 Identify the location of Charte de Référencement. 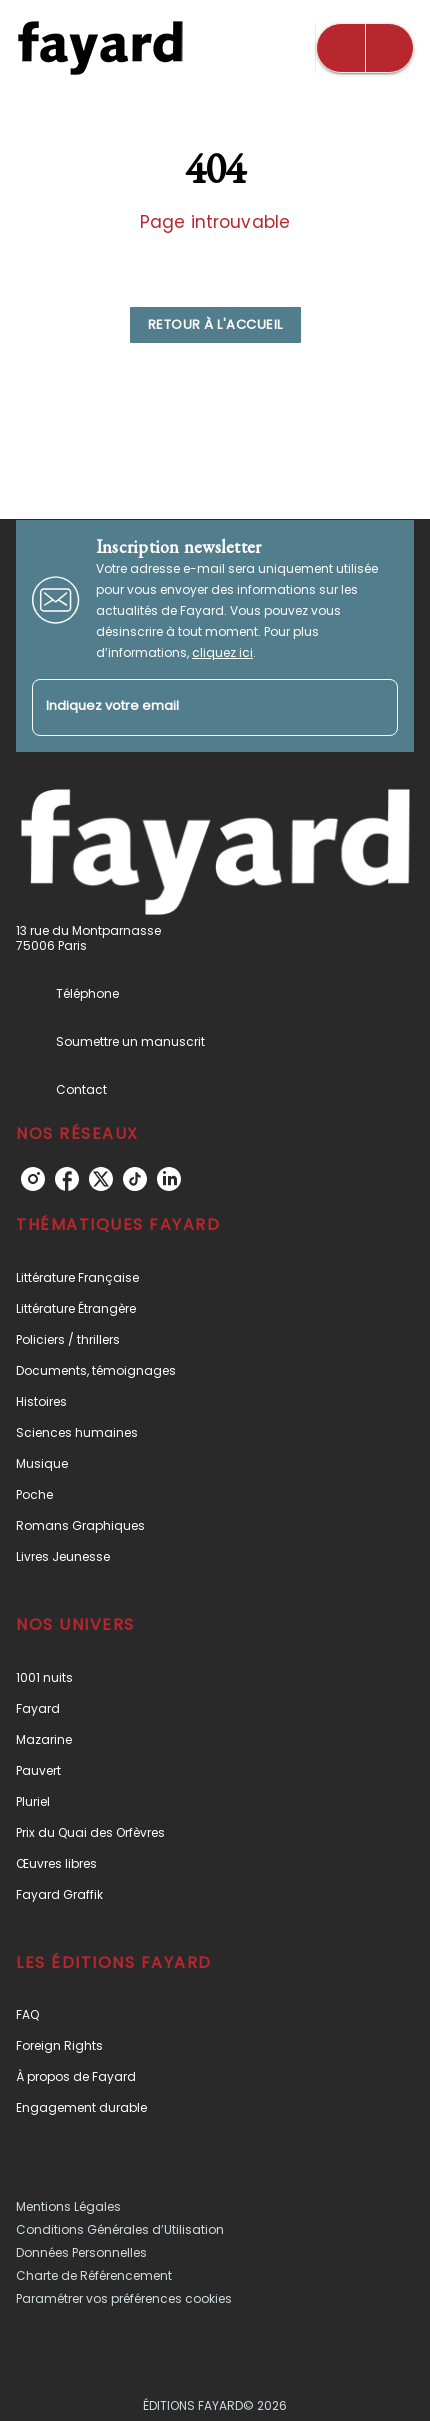
(94, 2275).